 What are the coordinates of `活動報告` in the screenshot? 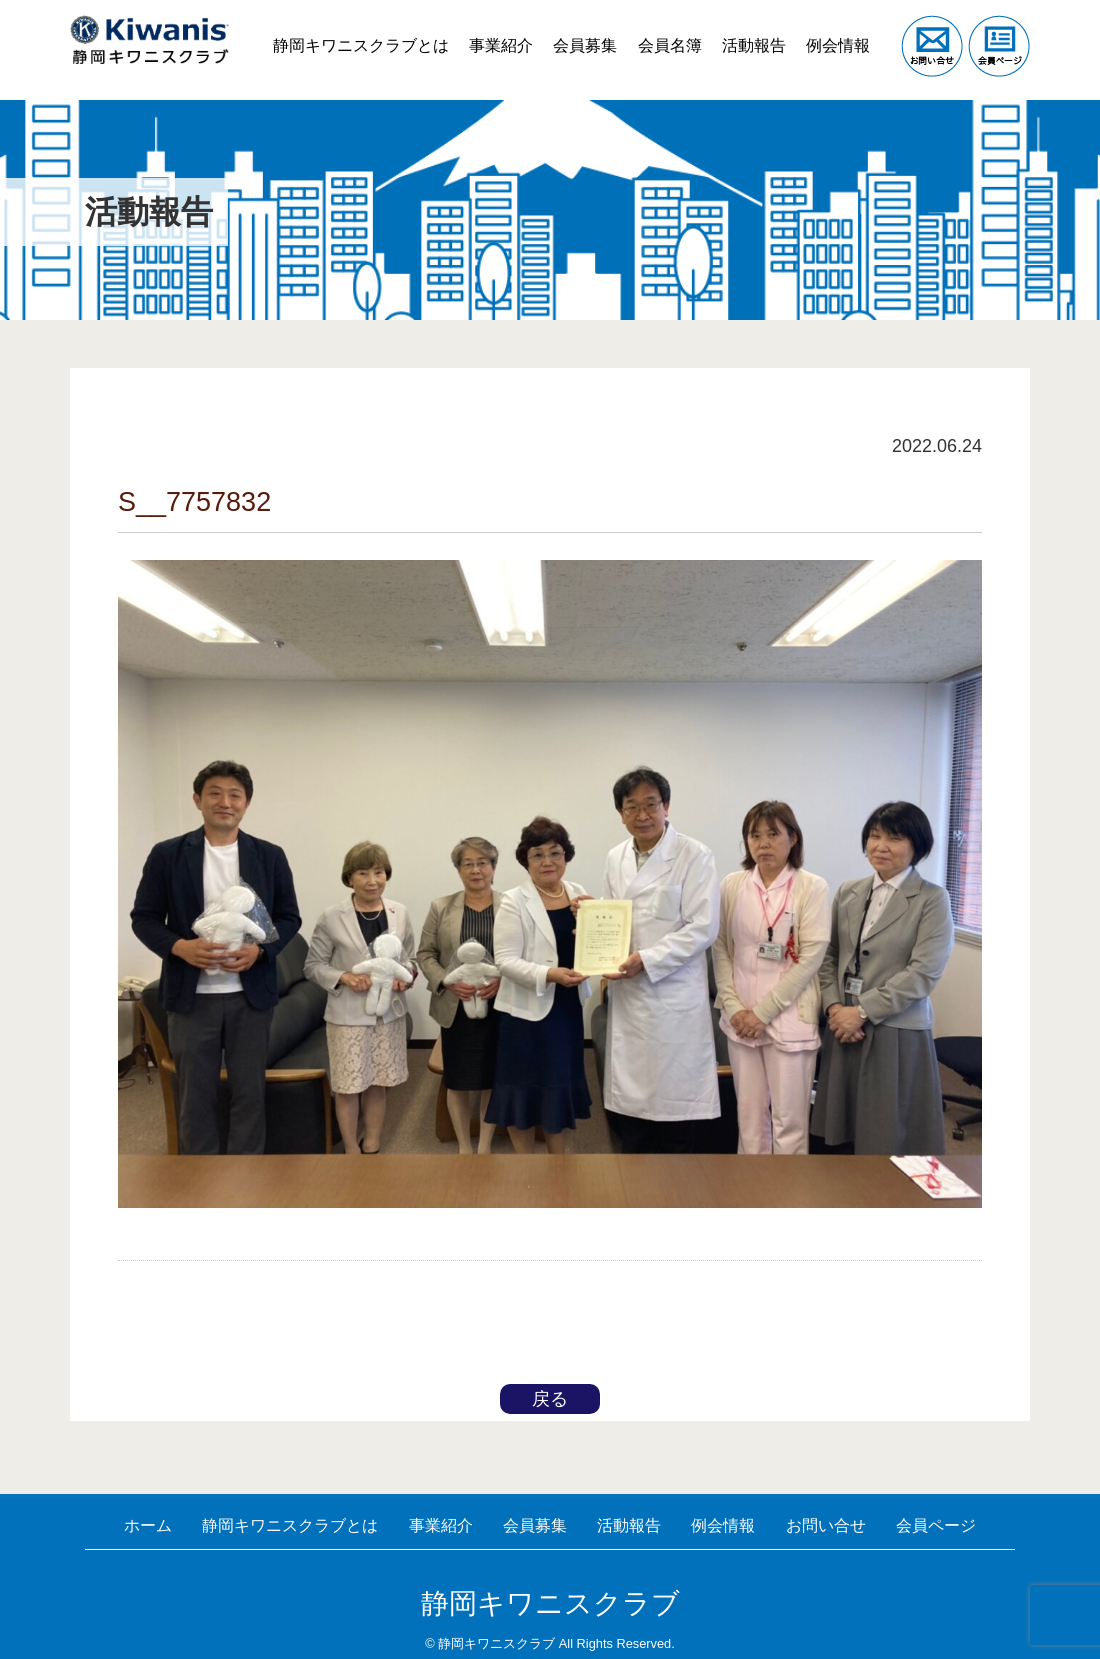 It's located at (744, 29).